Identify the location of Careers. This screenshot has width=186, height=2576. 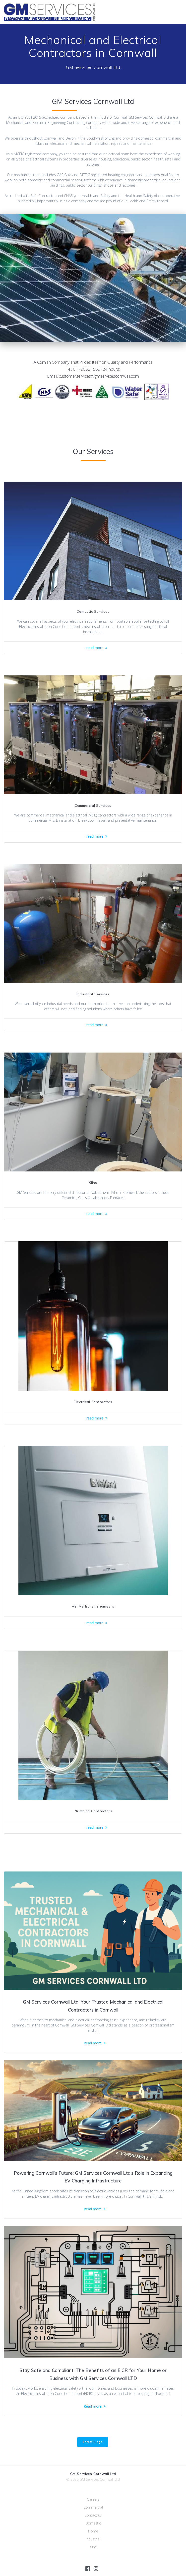
(93, 2499).